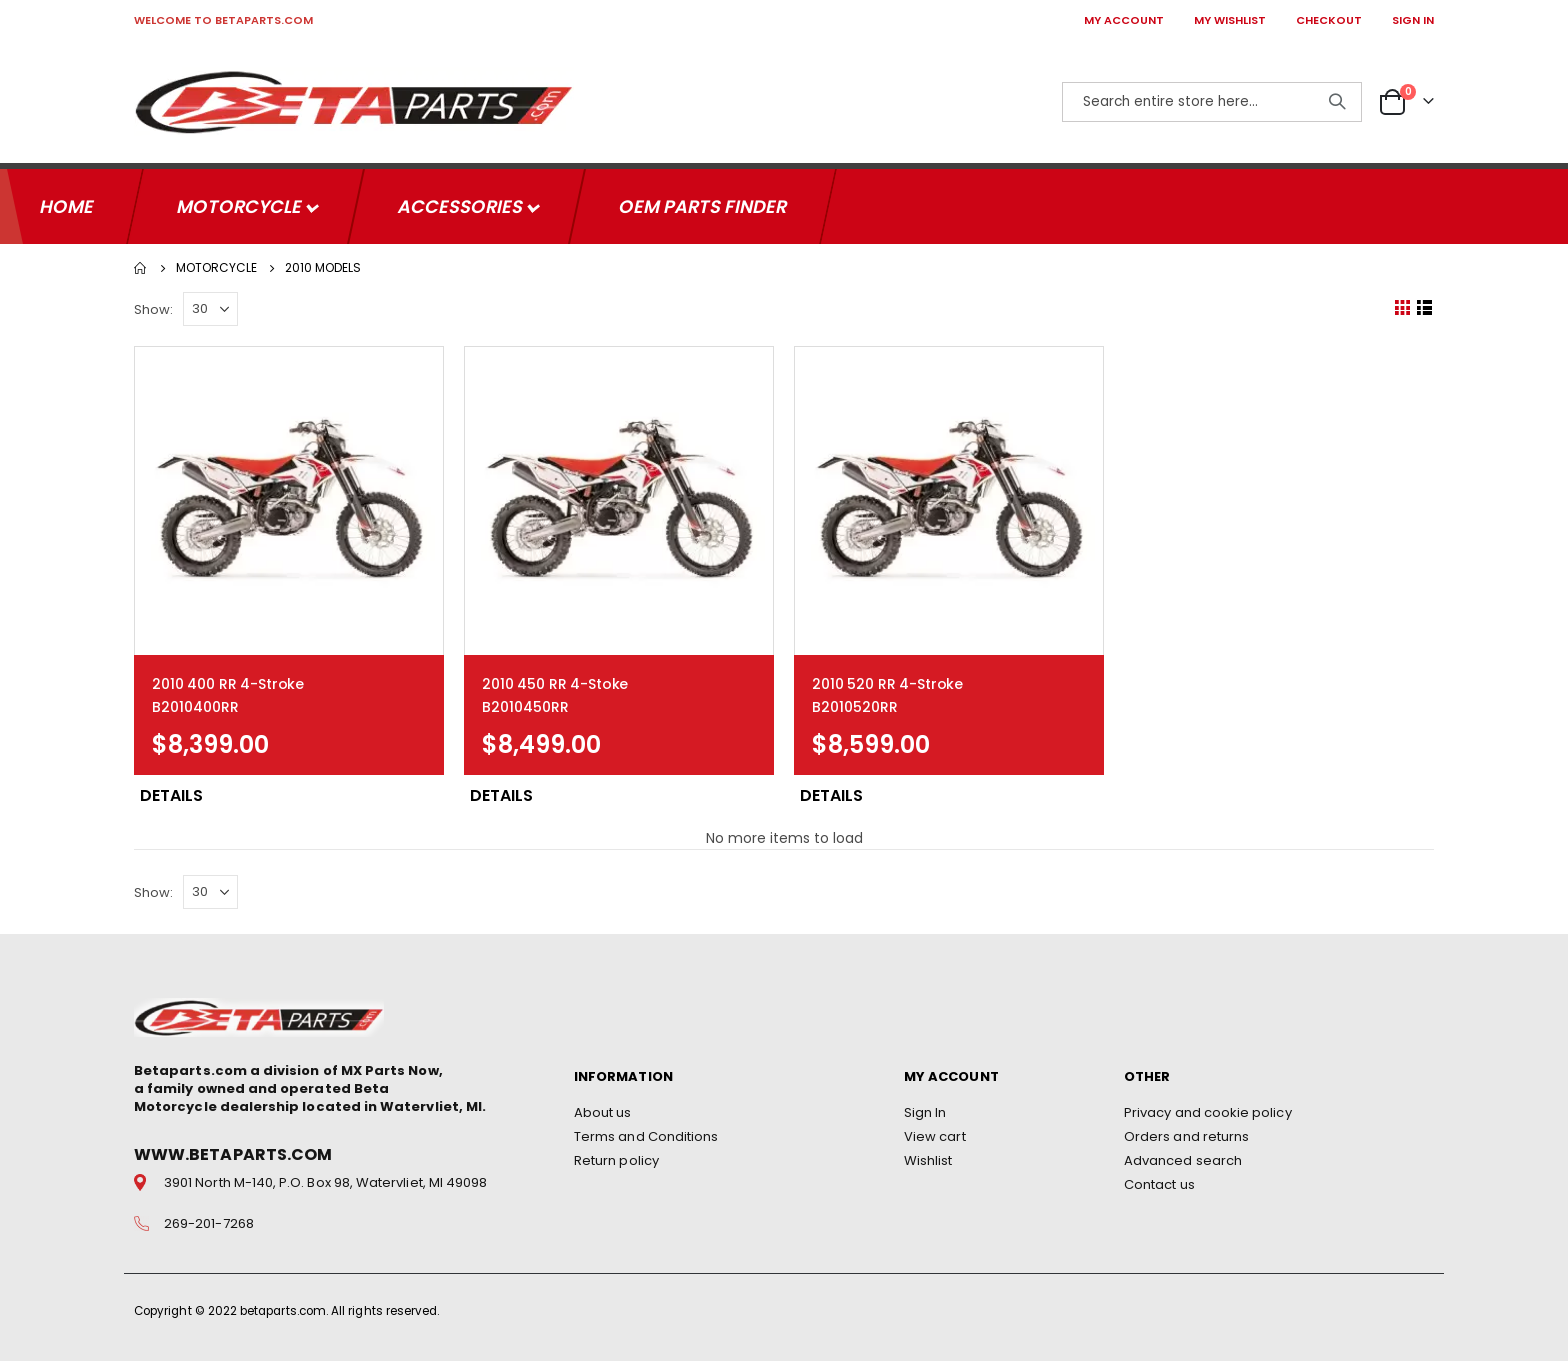 This screenshot has width=1568, height=1361. What do you see at coordinates (1329, 20) in the screenshot?
I see `CHECKOUT` at bounding box center [1329, 20].